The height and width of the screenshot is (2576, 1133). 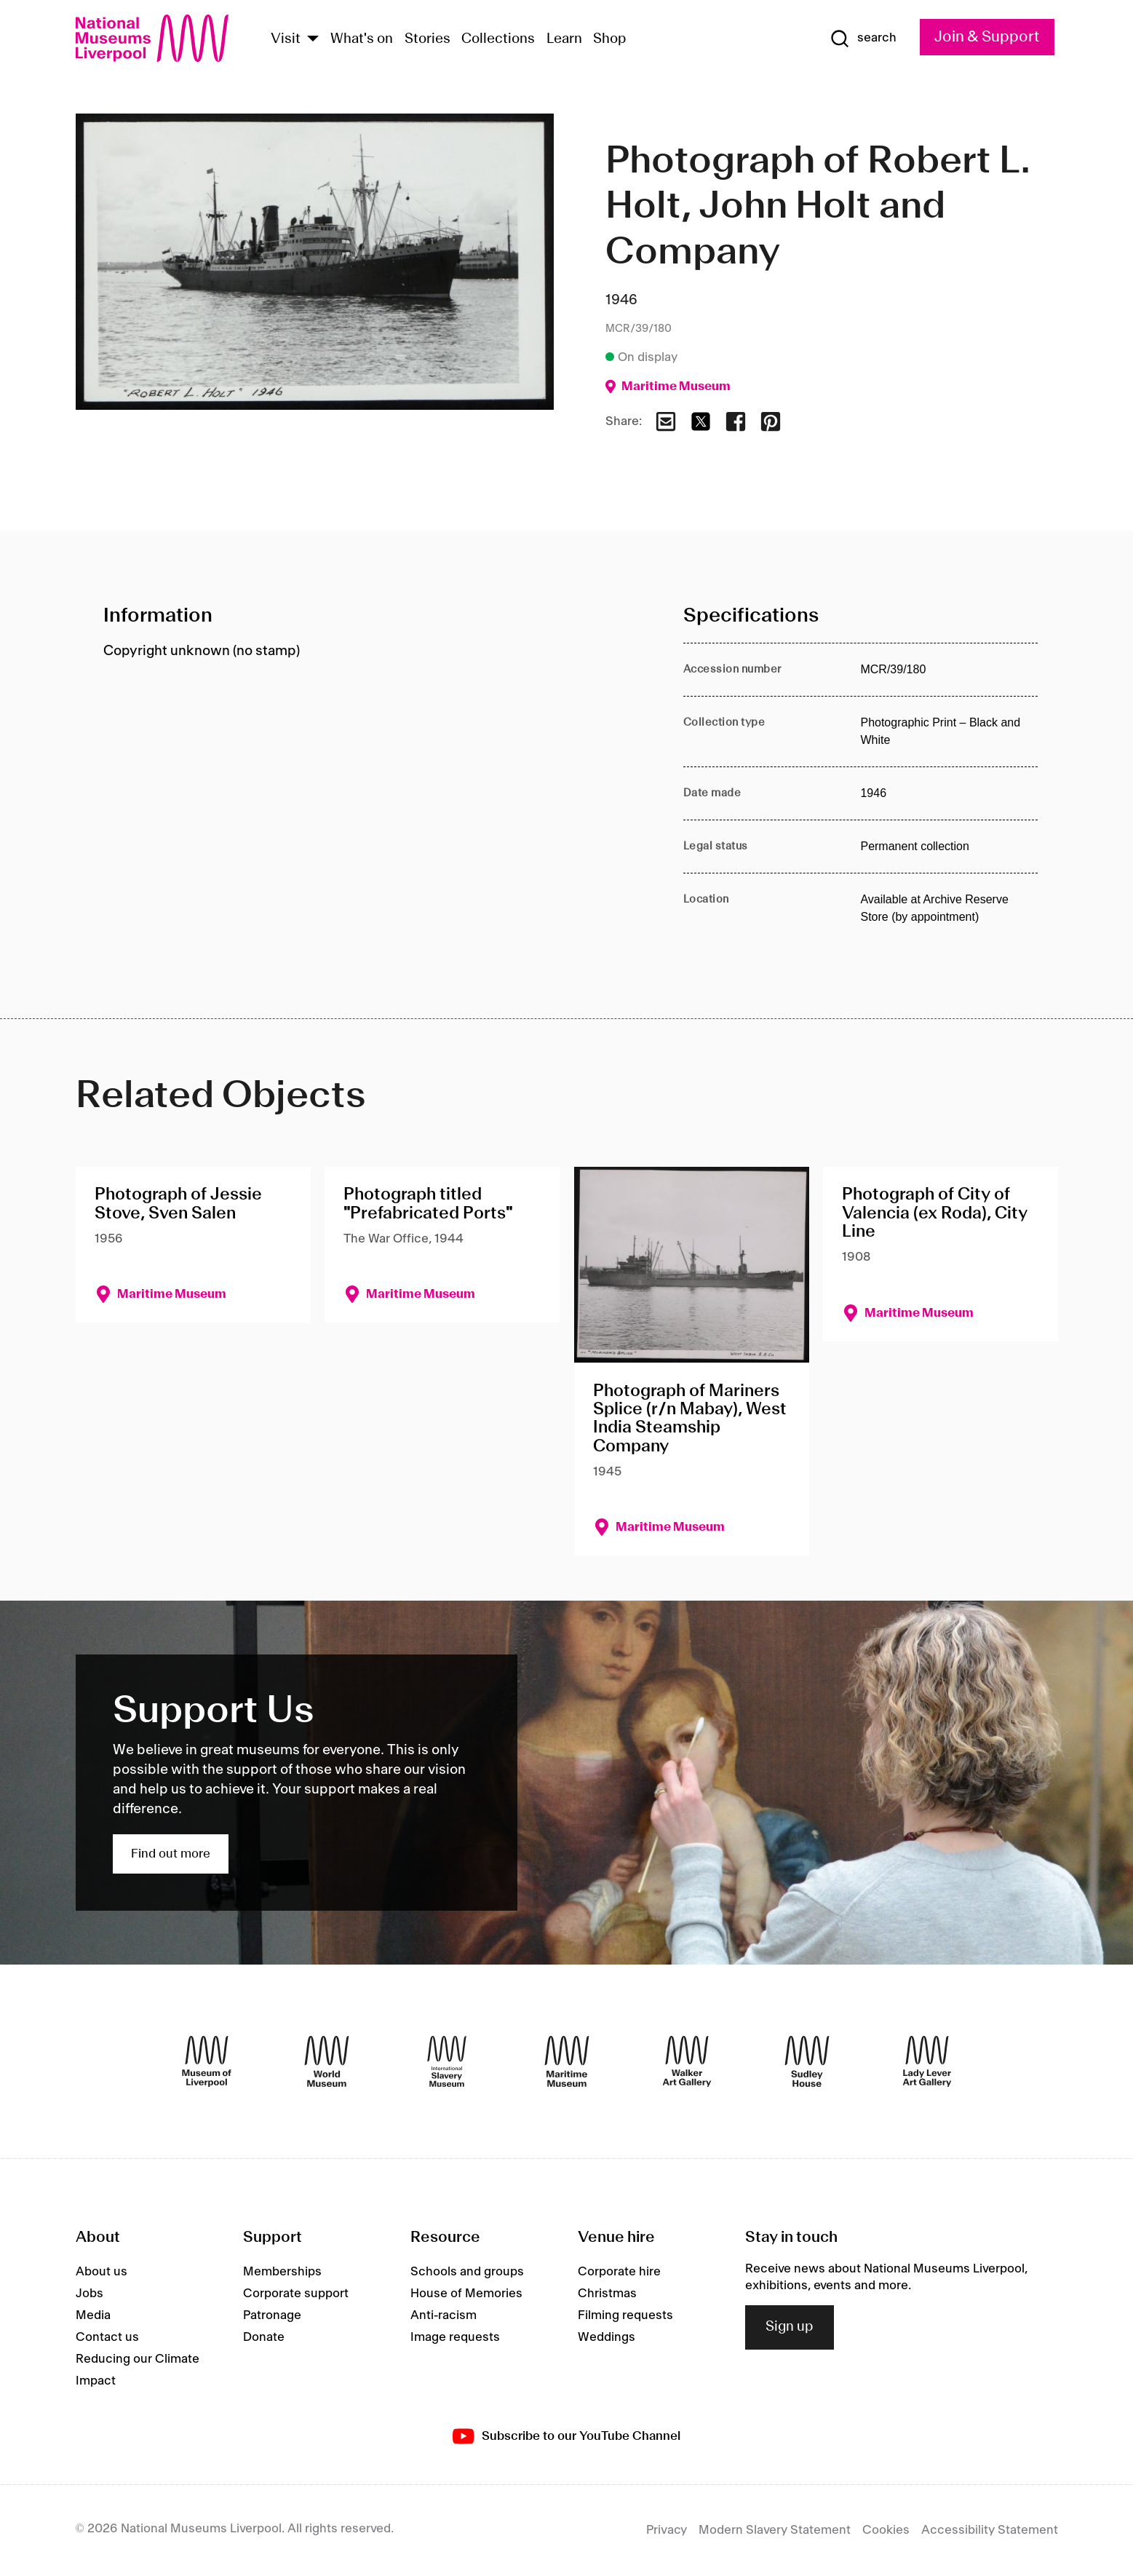 I want to click on Shop, so click(x=610, y=39).